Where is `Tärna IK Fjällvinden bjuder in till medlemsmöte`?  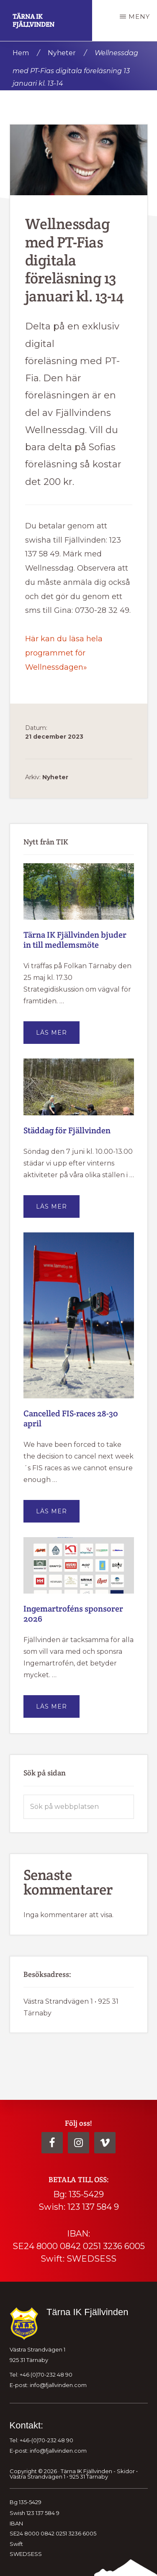
Tärna IK Fjällvinden bjuder in till medlemsmöte is located at coordinates (74, 939).